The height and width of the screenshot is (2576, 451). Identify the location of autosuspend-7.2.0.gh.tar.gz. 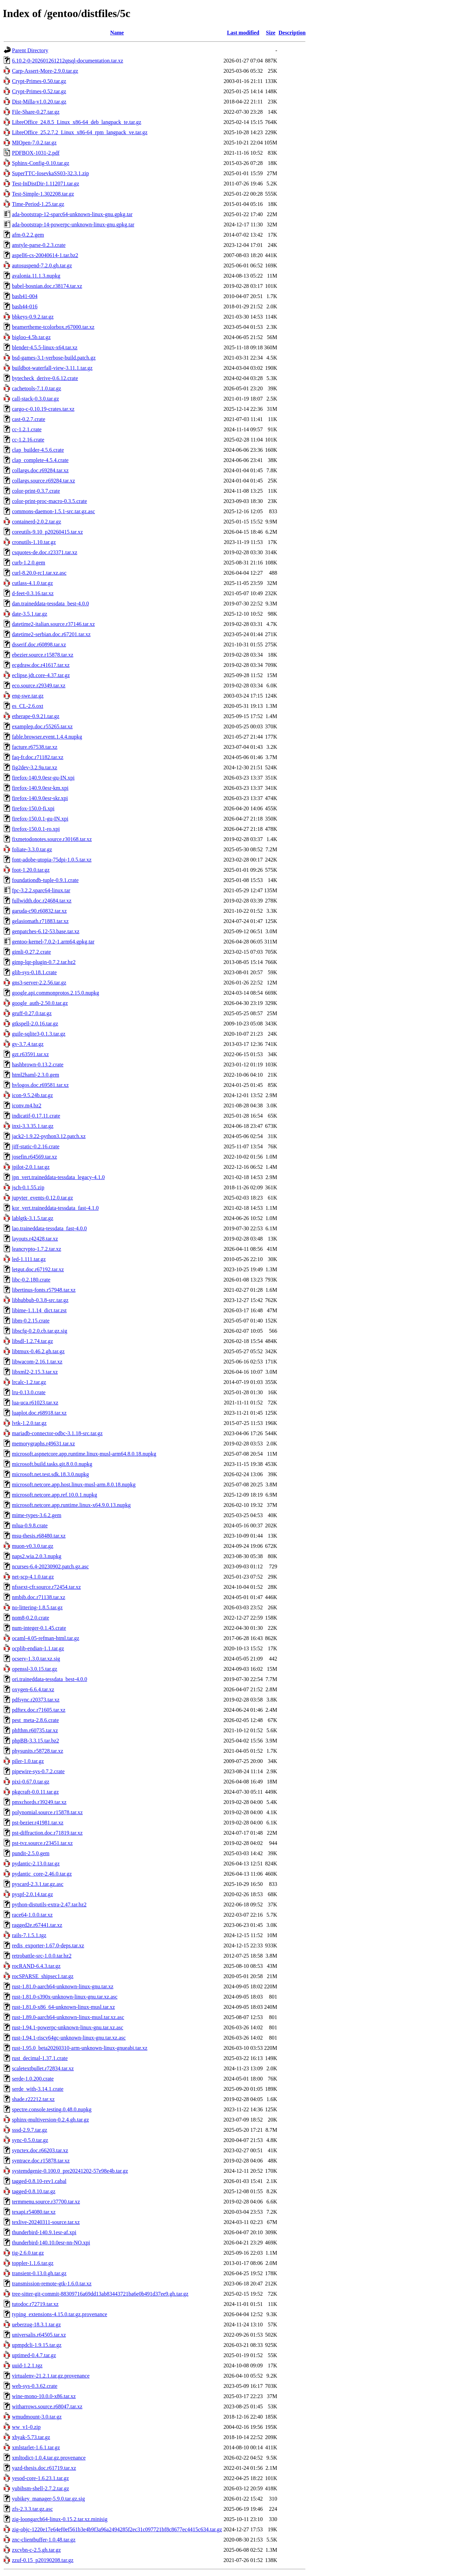
(42, 265).